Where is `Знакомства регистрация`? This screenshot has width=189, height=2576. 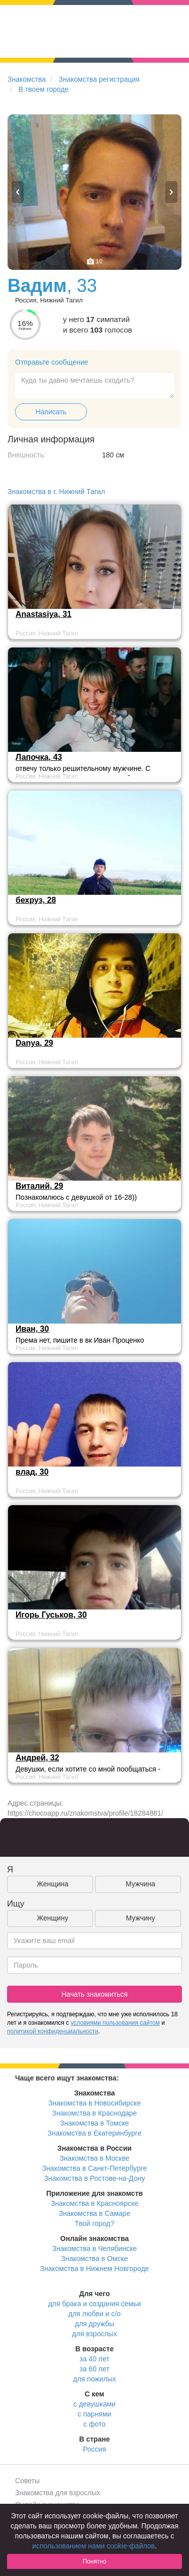
Знакомства регистрация is located at coordinates (99, 79).